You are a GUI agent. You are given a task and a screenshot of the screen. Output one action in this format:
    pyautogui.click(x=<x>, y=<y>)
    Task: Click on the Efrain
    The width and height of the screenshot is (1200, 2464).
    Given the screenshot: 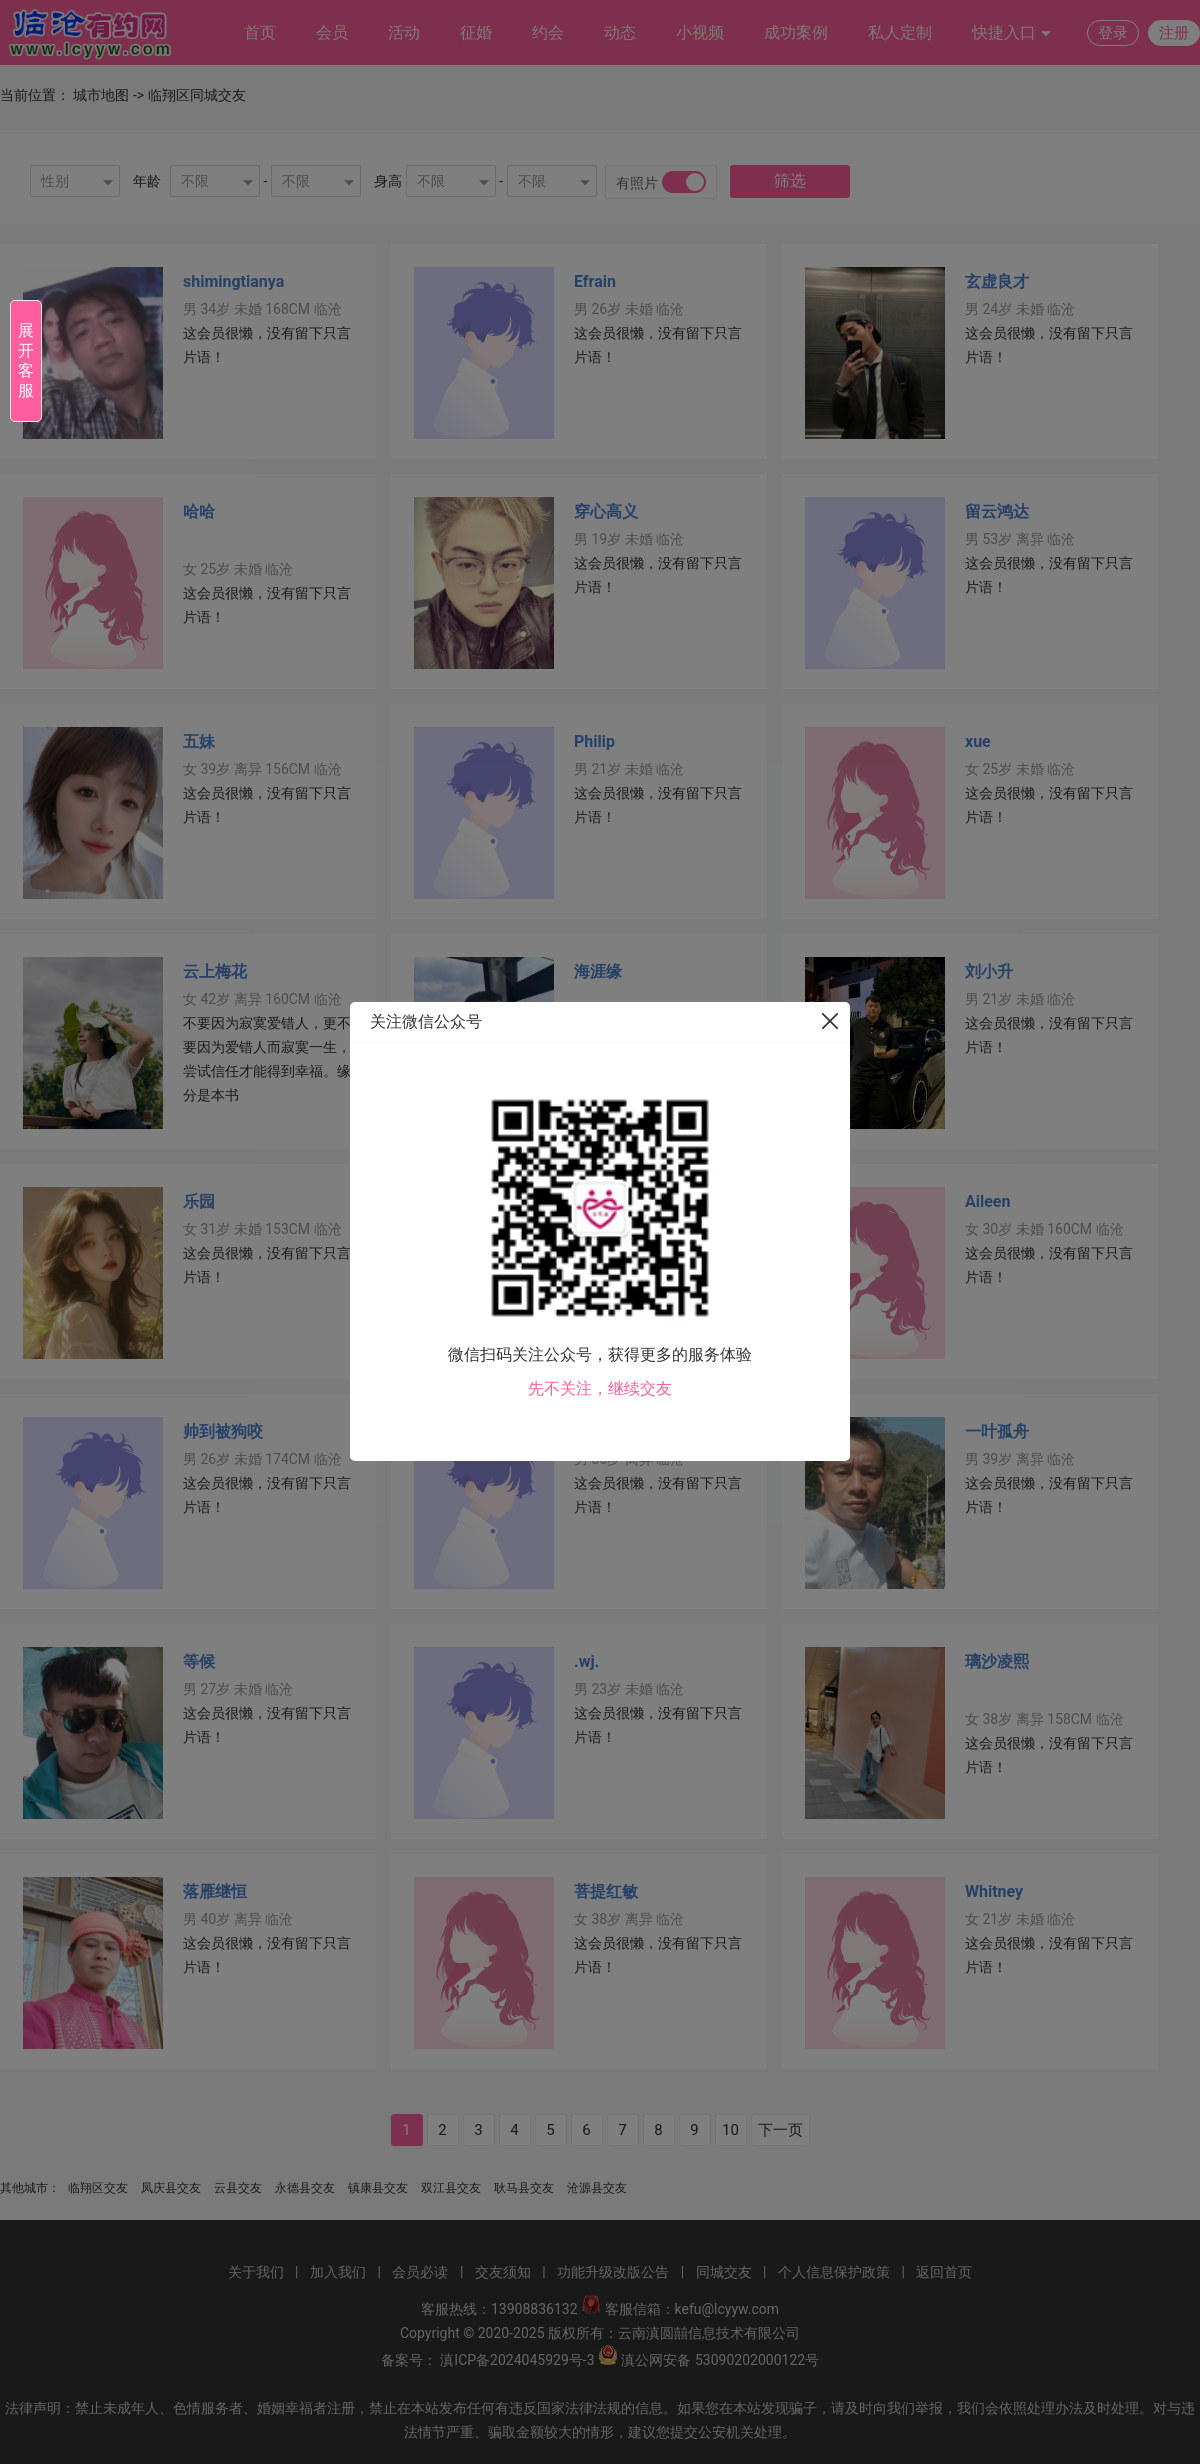 What is the action you would take?
    pyautogui.click(x=595, y=281)
    